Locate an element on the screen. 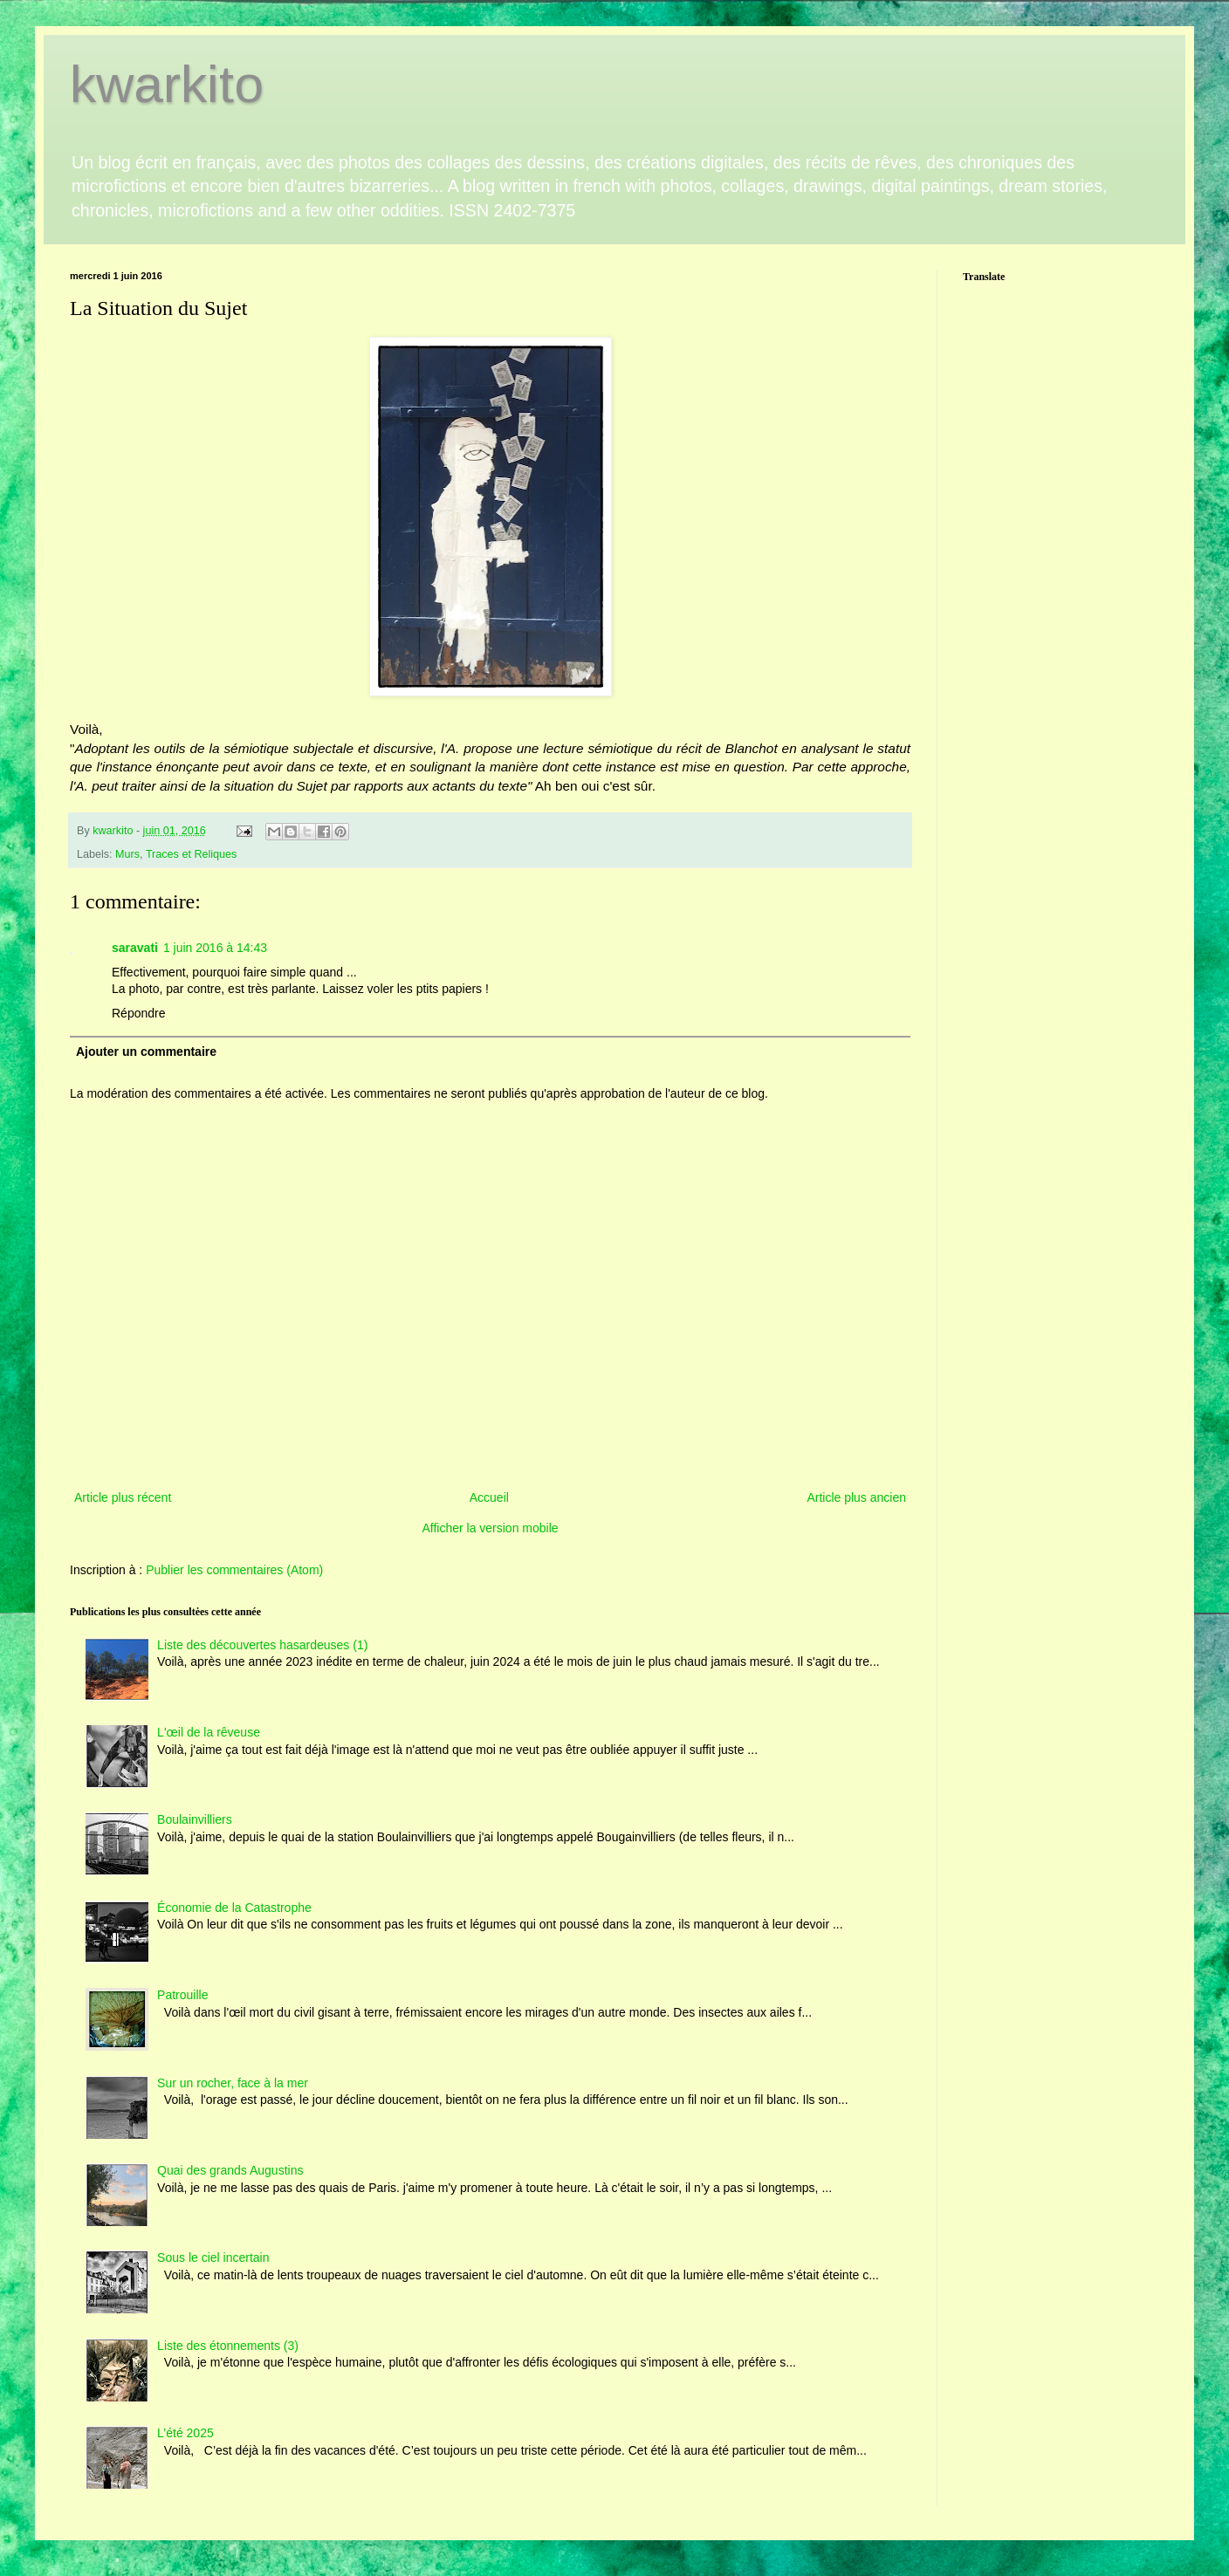 The height and width of the screenshot is (2576, 1229). Traces et Reliques is located at coordinates (191, 854).